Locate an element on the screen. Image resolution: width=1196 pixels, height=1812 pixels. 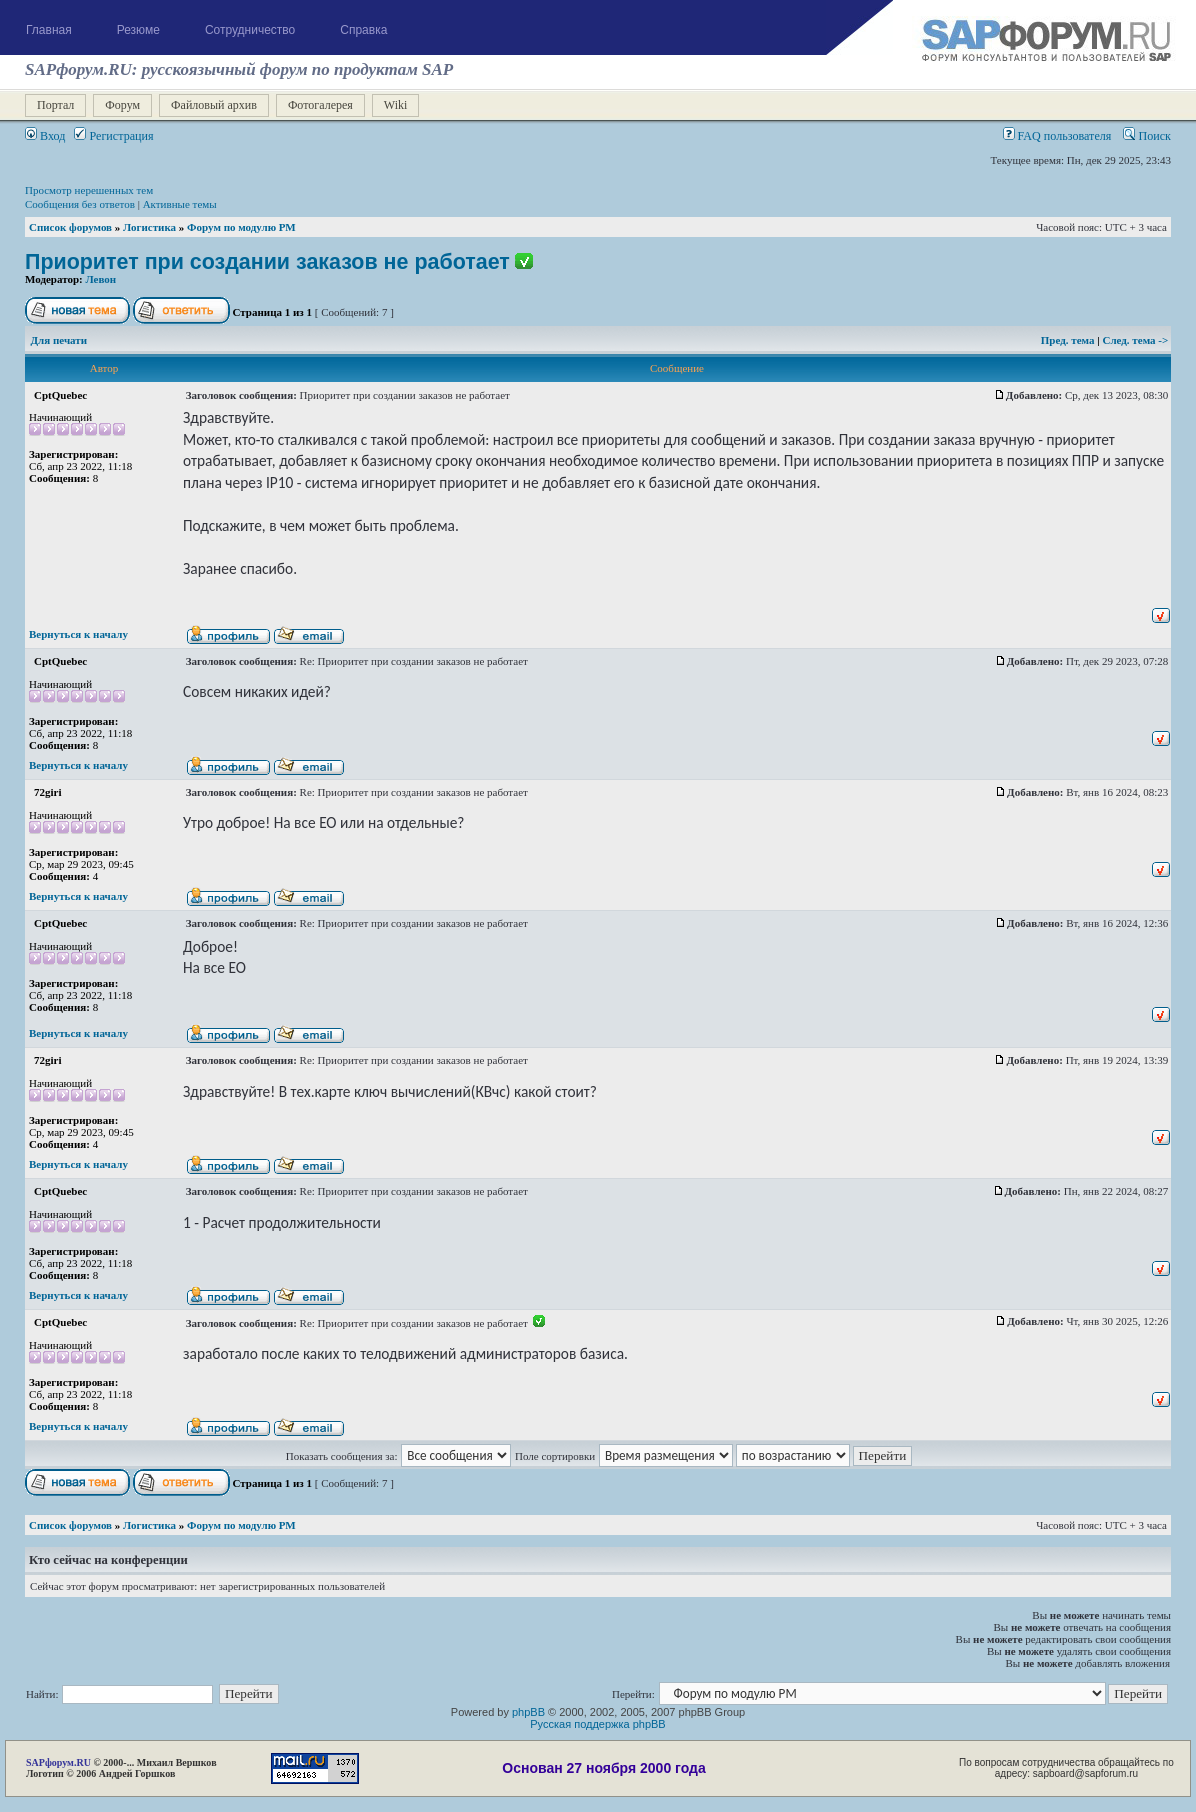
Приоритет при создании заказов не работает is located at coordinates (267, 262).